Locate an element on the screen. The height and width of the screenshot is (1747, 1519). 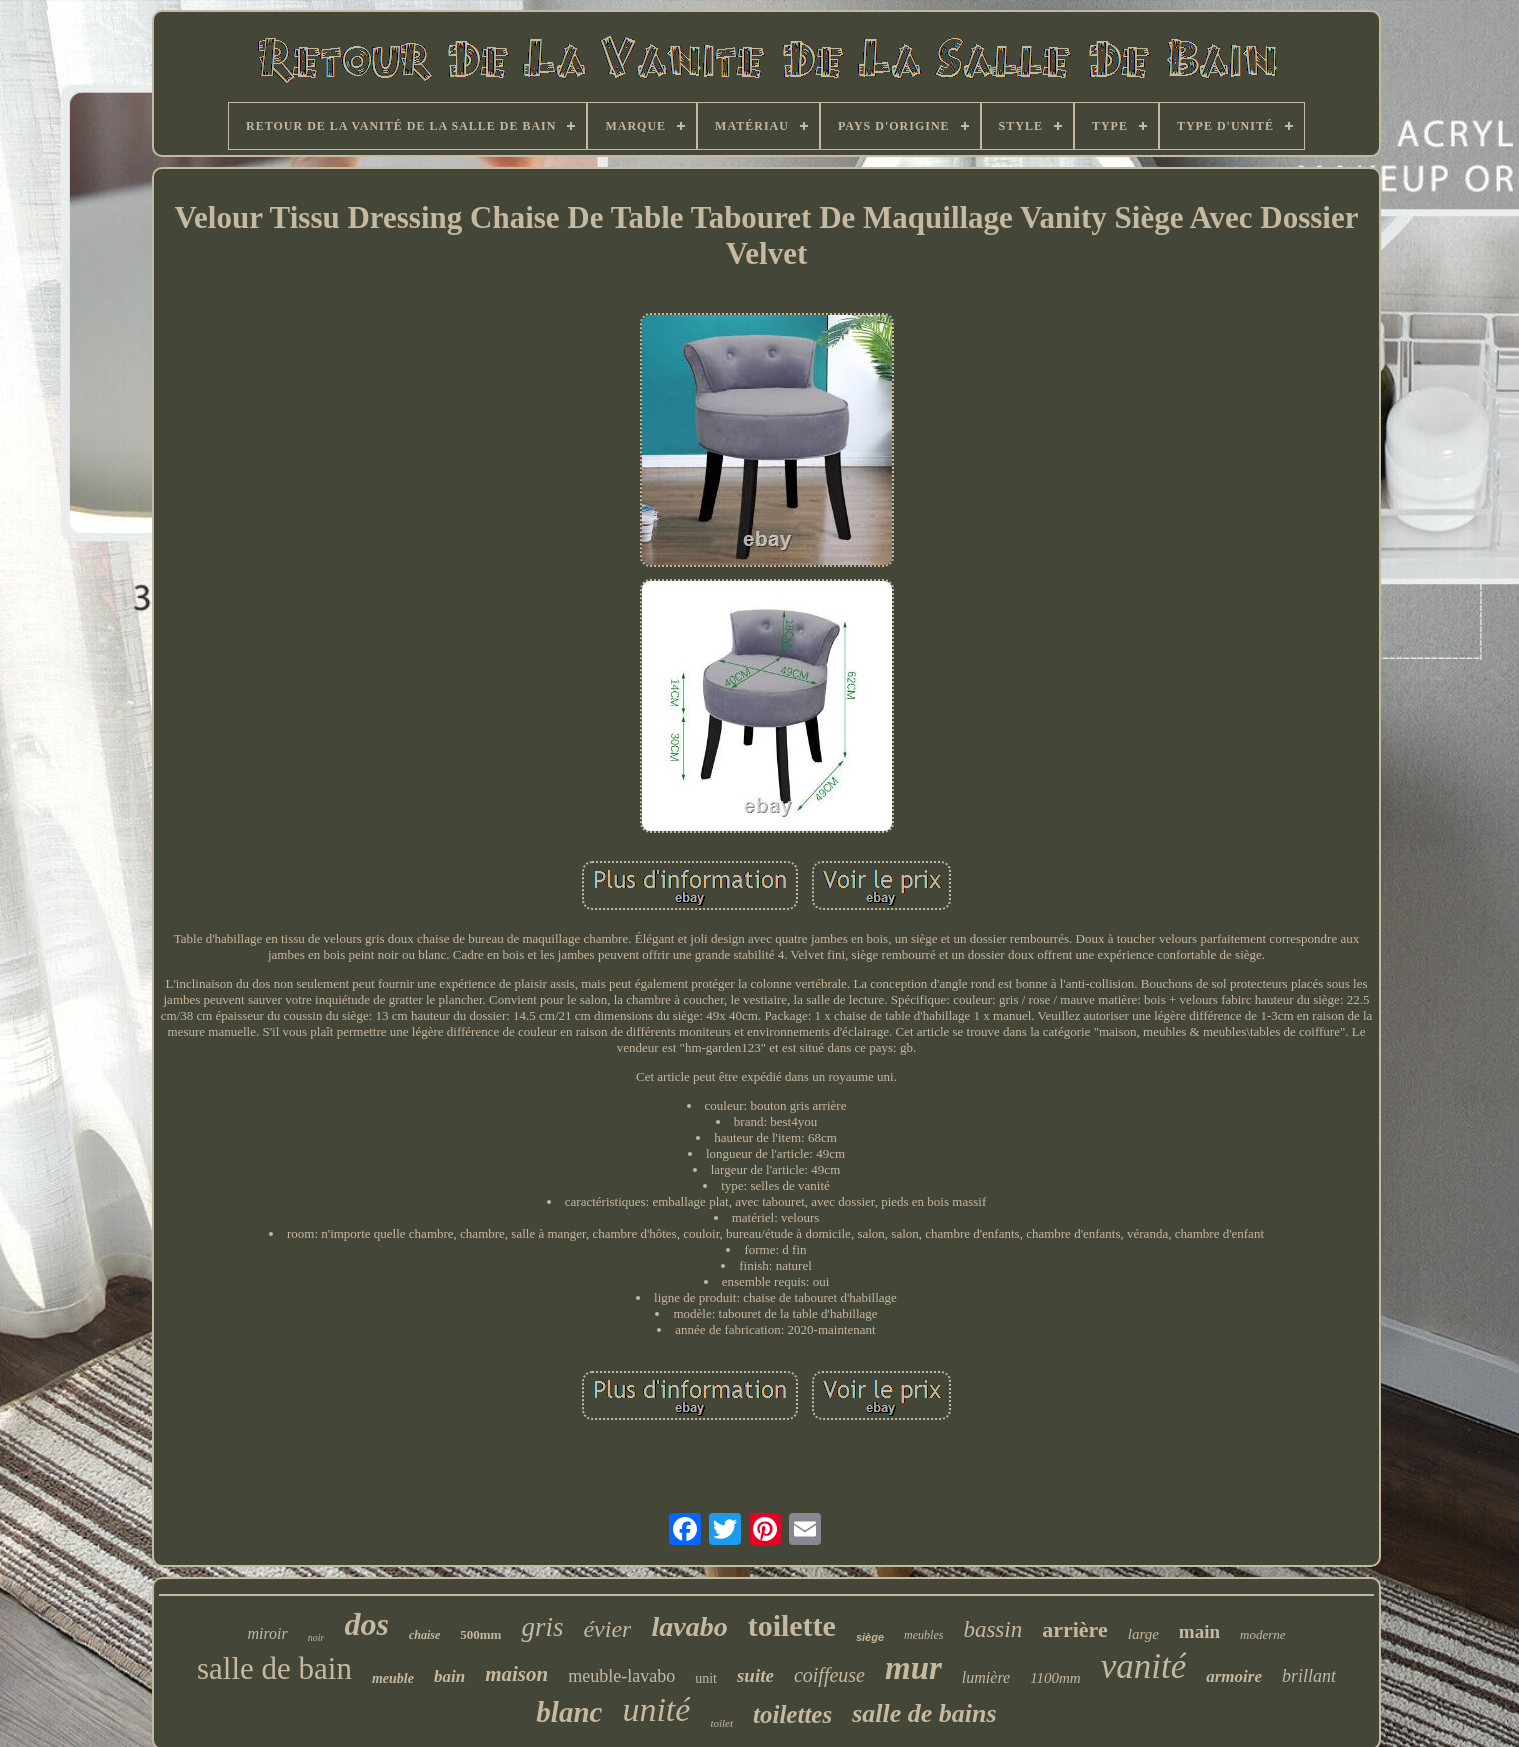
1100mm is located at coordinates (1055, 1678).